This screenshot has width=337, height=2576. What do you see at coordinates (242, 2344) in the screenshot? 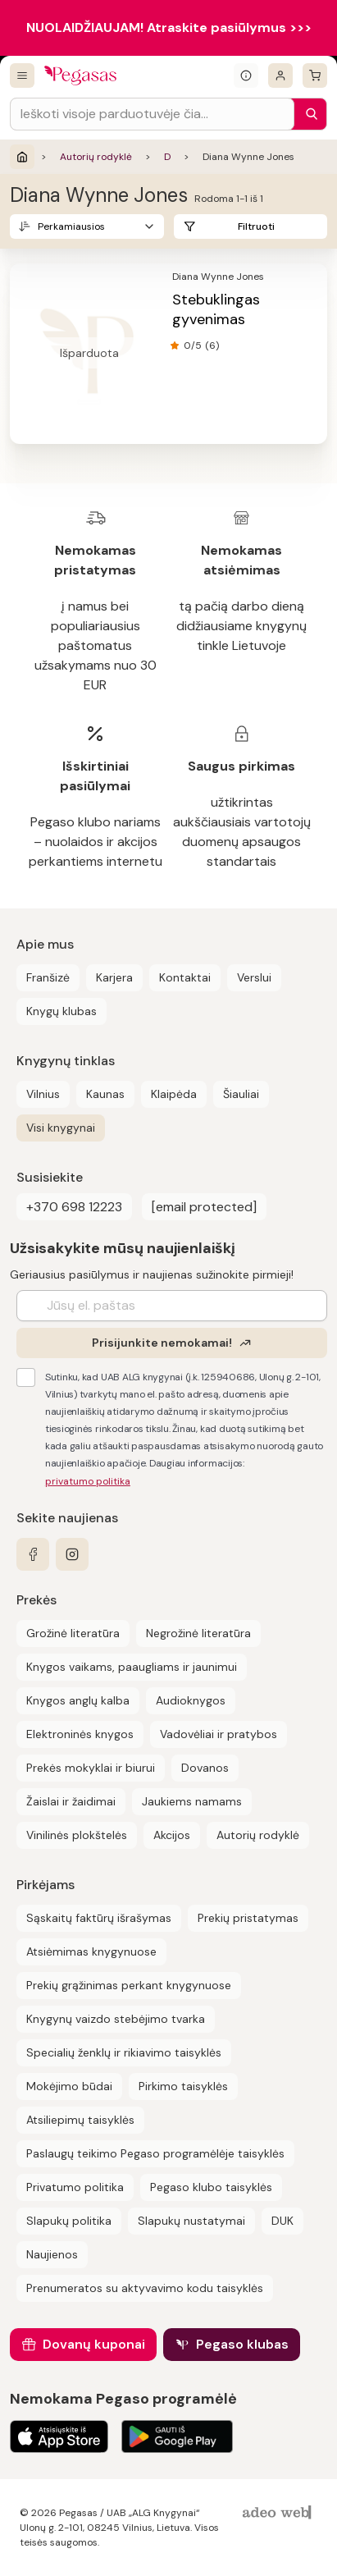
I see `Pegaso klubas` at bounding box center [242, 2344].